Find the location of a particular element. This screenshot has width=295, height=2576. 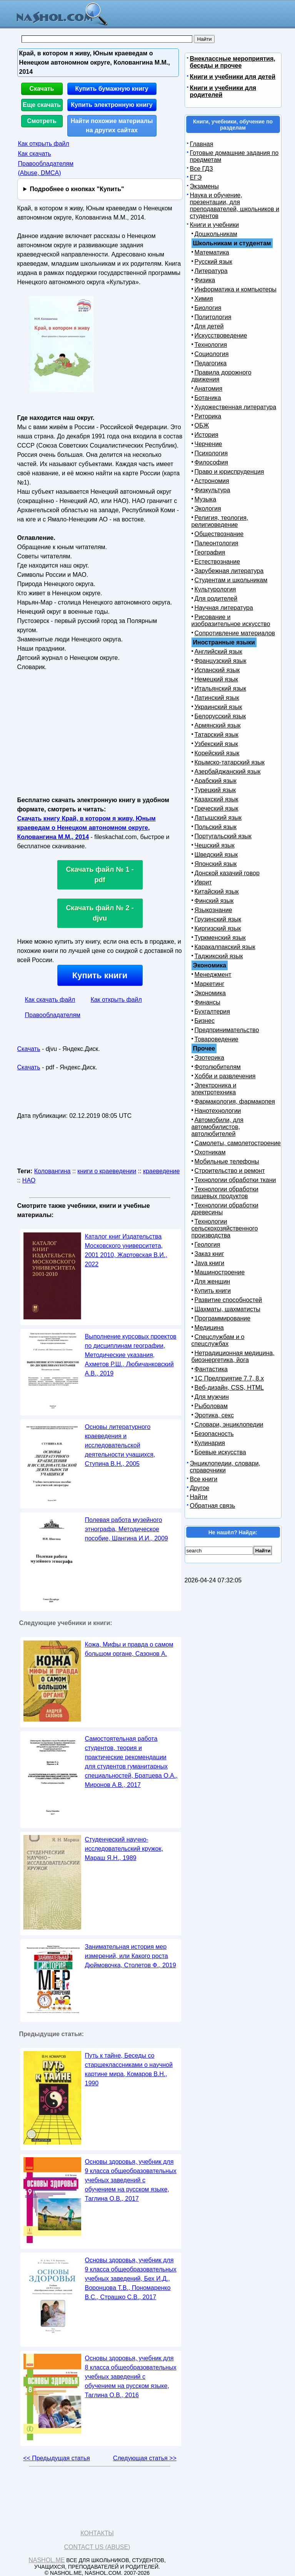

История is located at coordinates (206, 434).